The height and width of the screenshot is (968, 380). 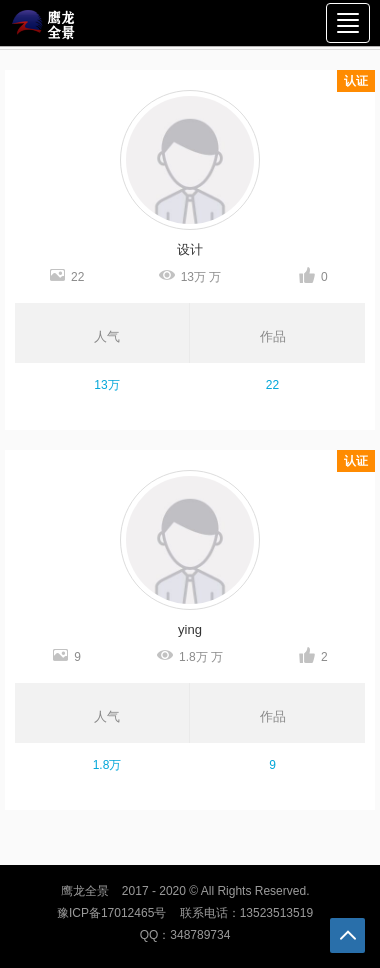 What do you see at coordinates (246, 913) in the screenshot?
I see `联系电话：13523513519` at bounding box center [246, 913].